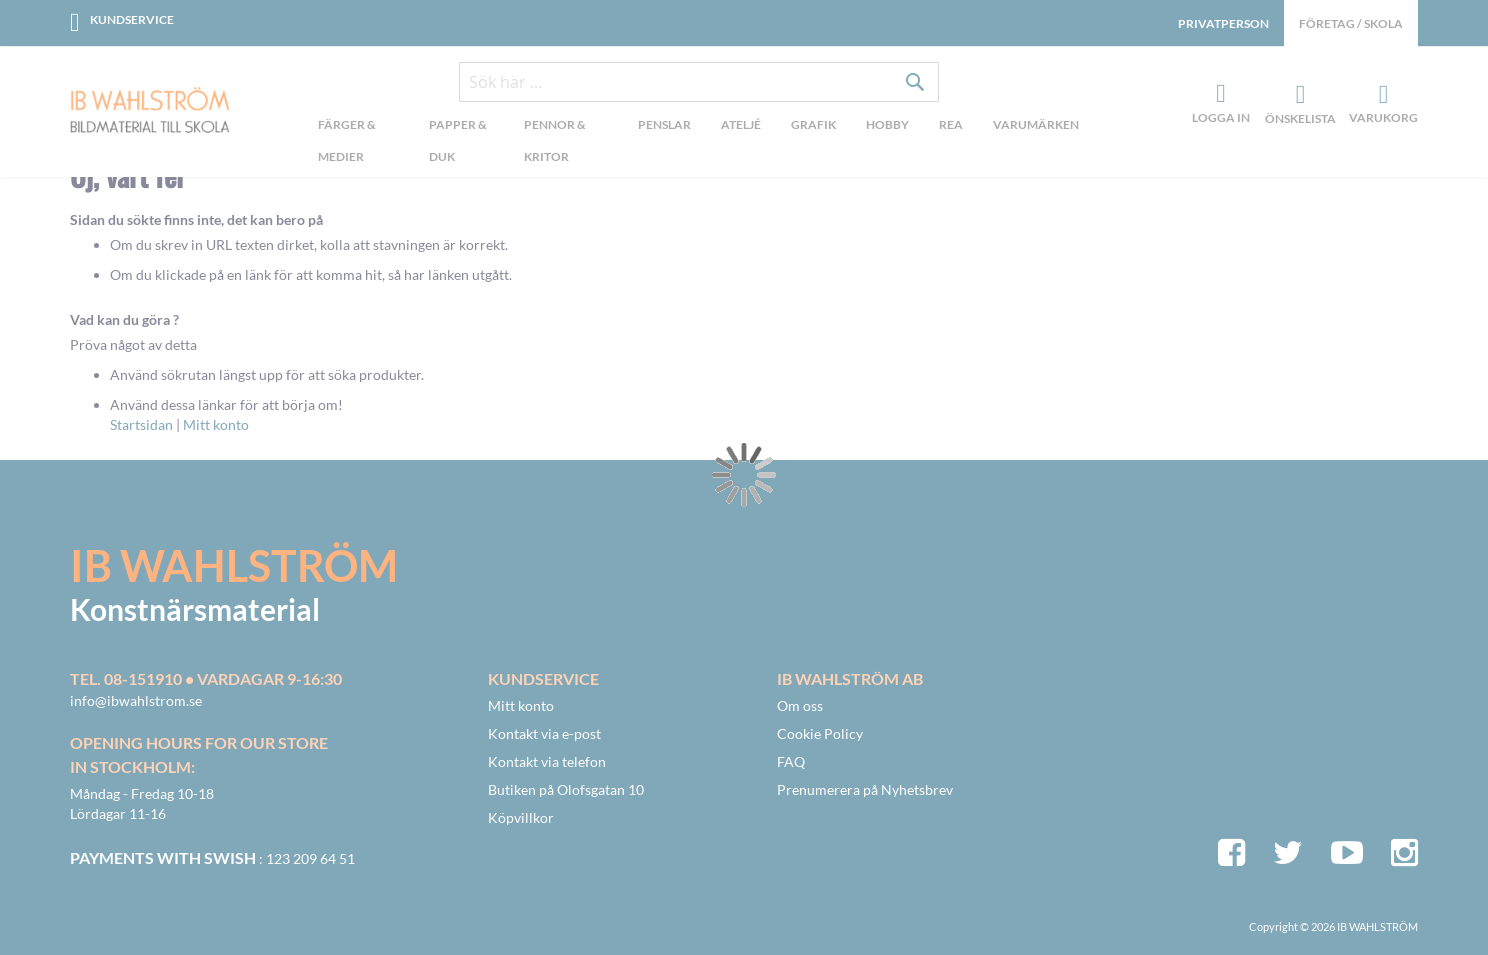  What do you see at coordinates (698, 143) in the screenshot?
I see `[menu]` at bounding box center [698, 143].